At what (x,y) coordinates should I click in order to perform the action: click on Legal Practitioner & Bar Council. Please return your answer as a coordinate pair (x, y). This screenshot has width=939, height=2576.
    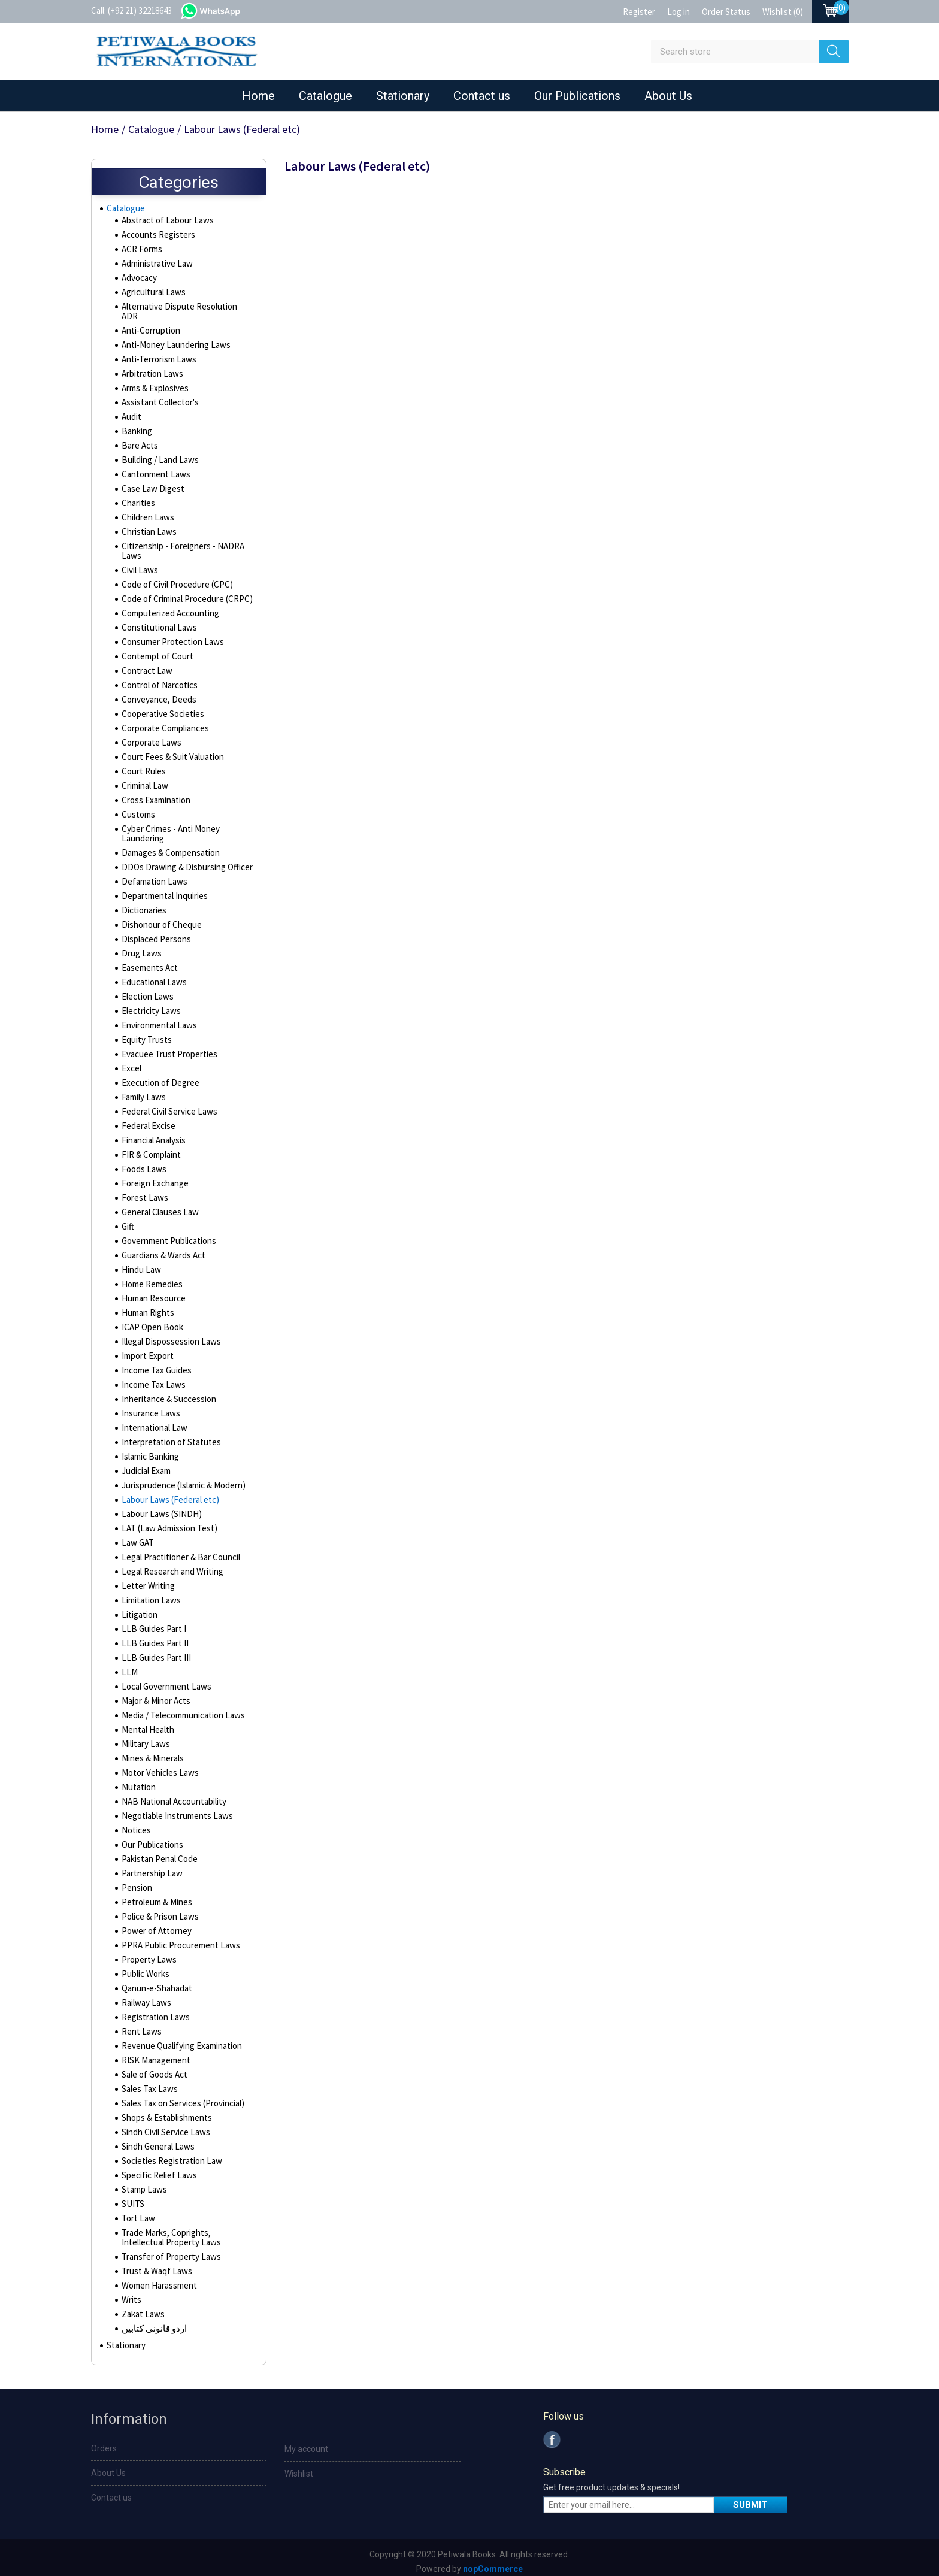
    Looking at the image, I should click on (178, 1550).